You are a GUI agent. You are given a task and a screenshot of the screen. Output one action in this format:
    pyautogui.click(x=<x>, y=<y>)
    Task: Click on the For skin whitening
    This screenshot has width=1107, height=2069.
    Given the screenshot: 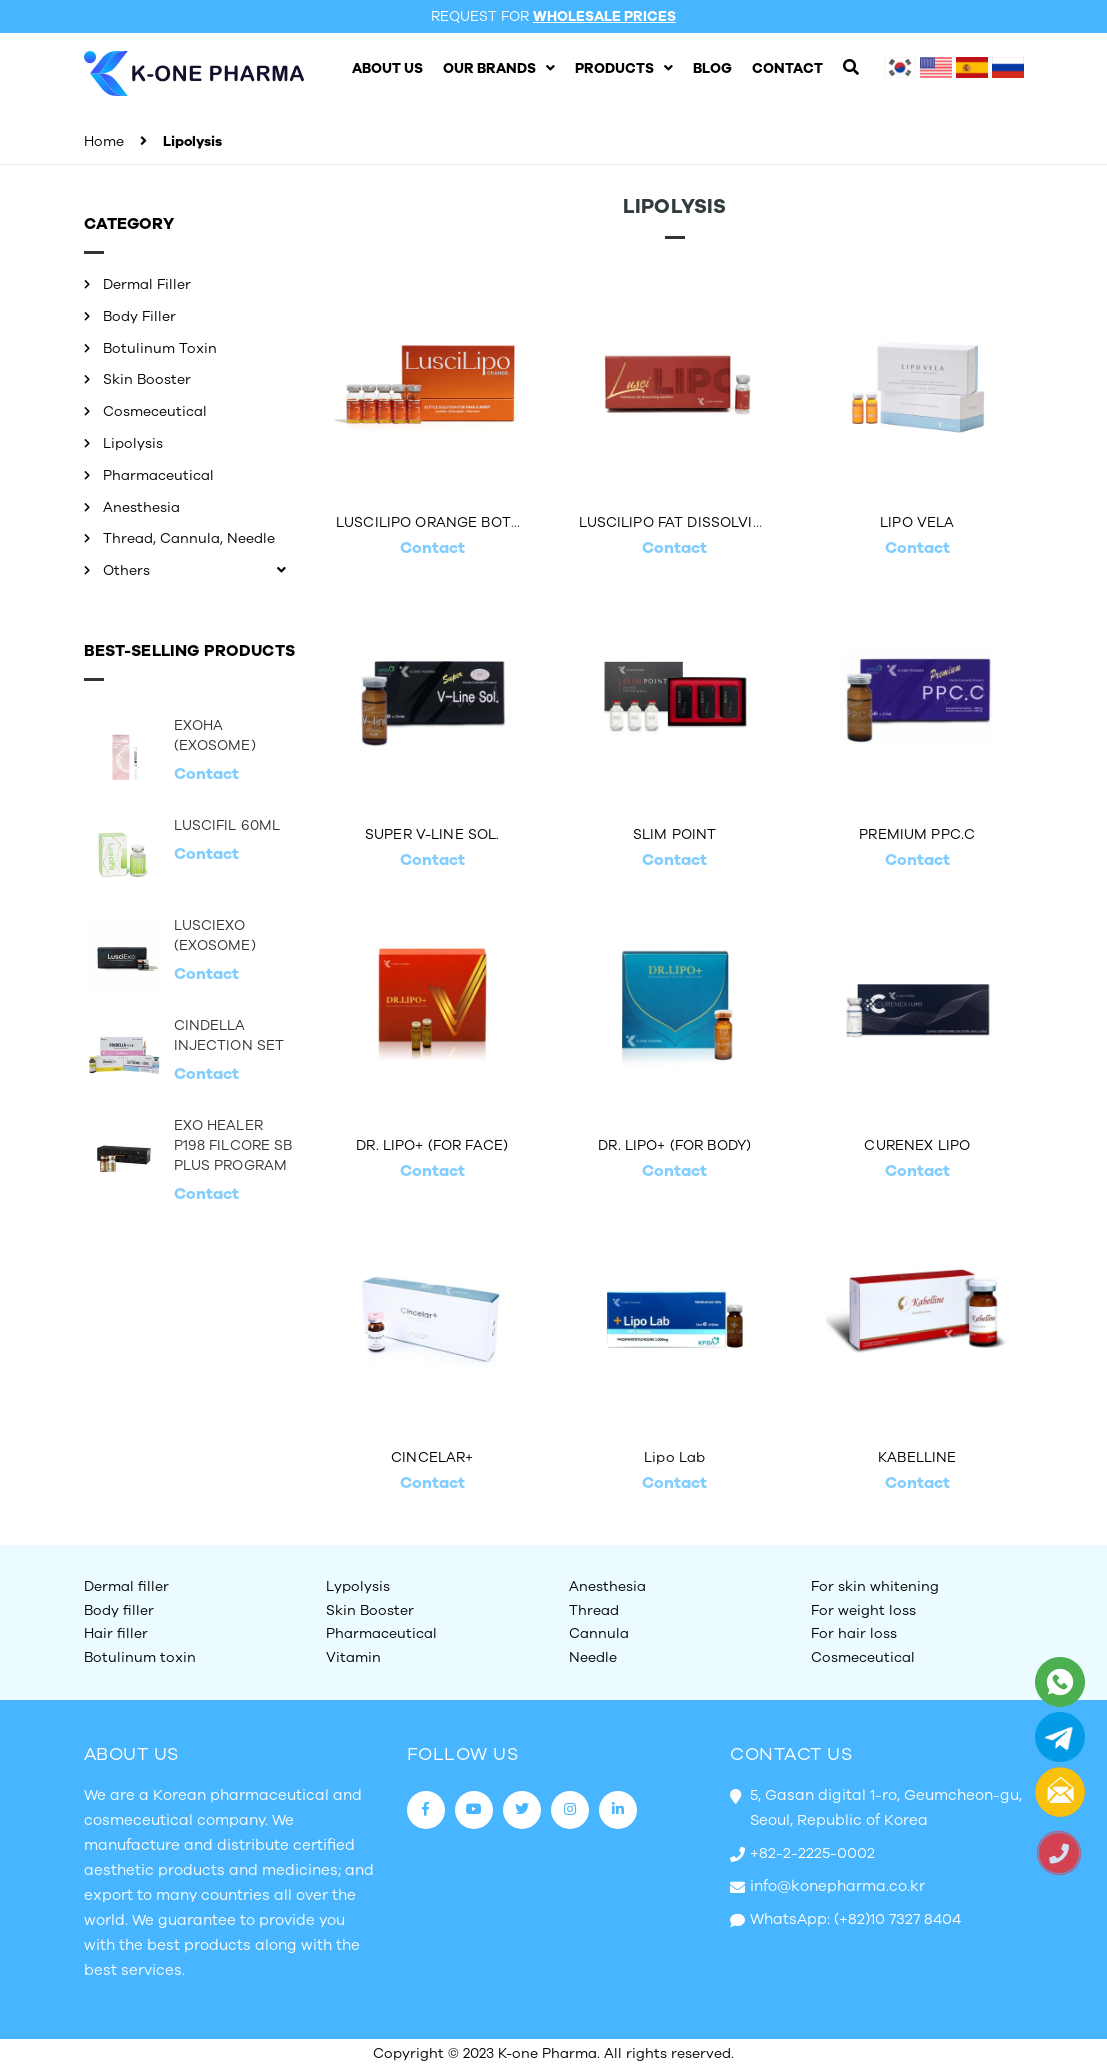 What is the action you would take?
    pyautogui.click(x=875, y=1586)
    